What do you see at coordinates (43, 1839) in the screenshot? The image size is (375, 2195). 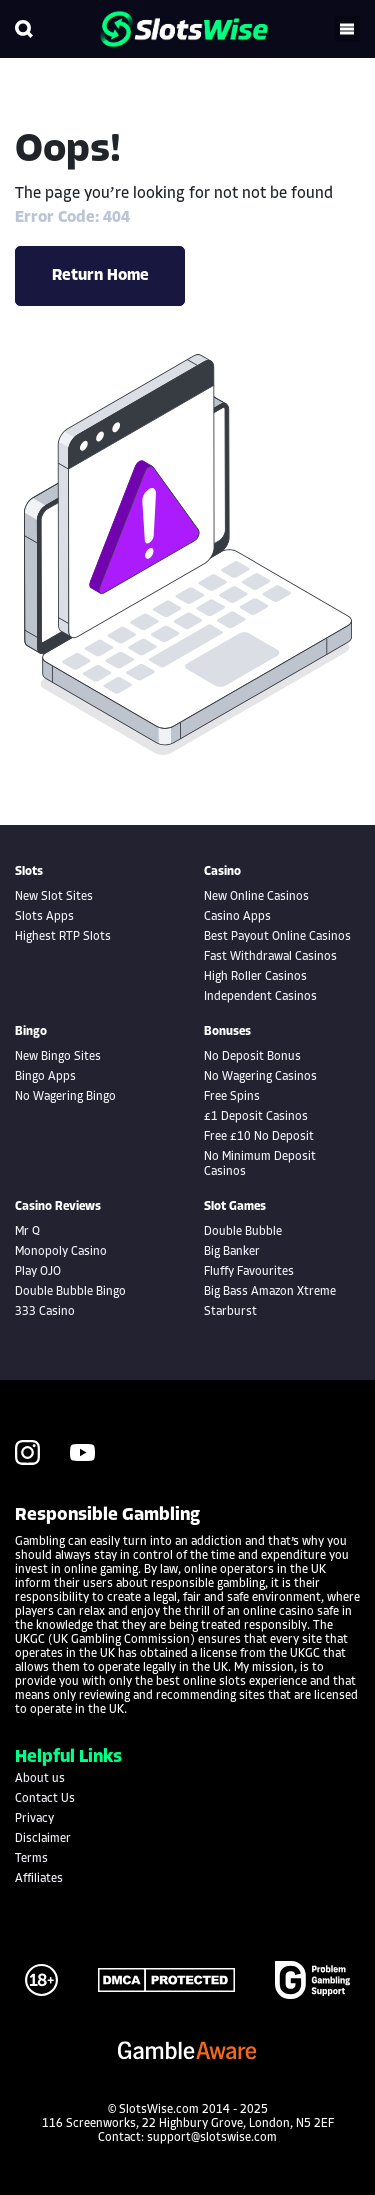 I see `Disclaimer` at bounding box center [43, 1839].